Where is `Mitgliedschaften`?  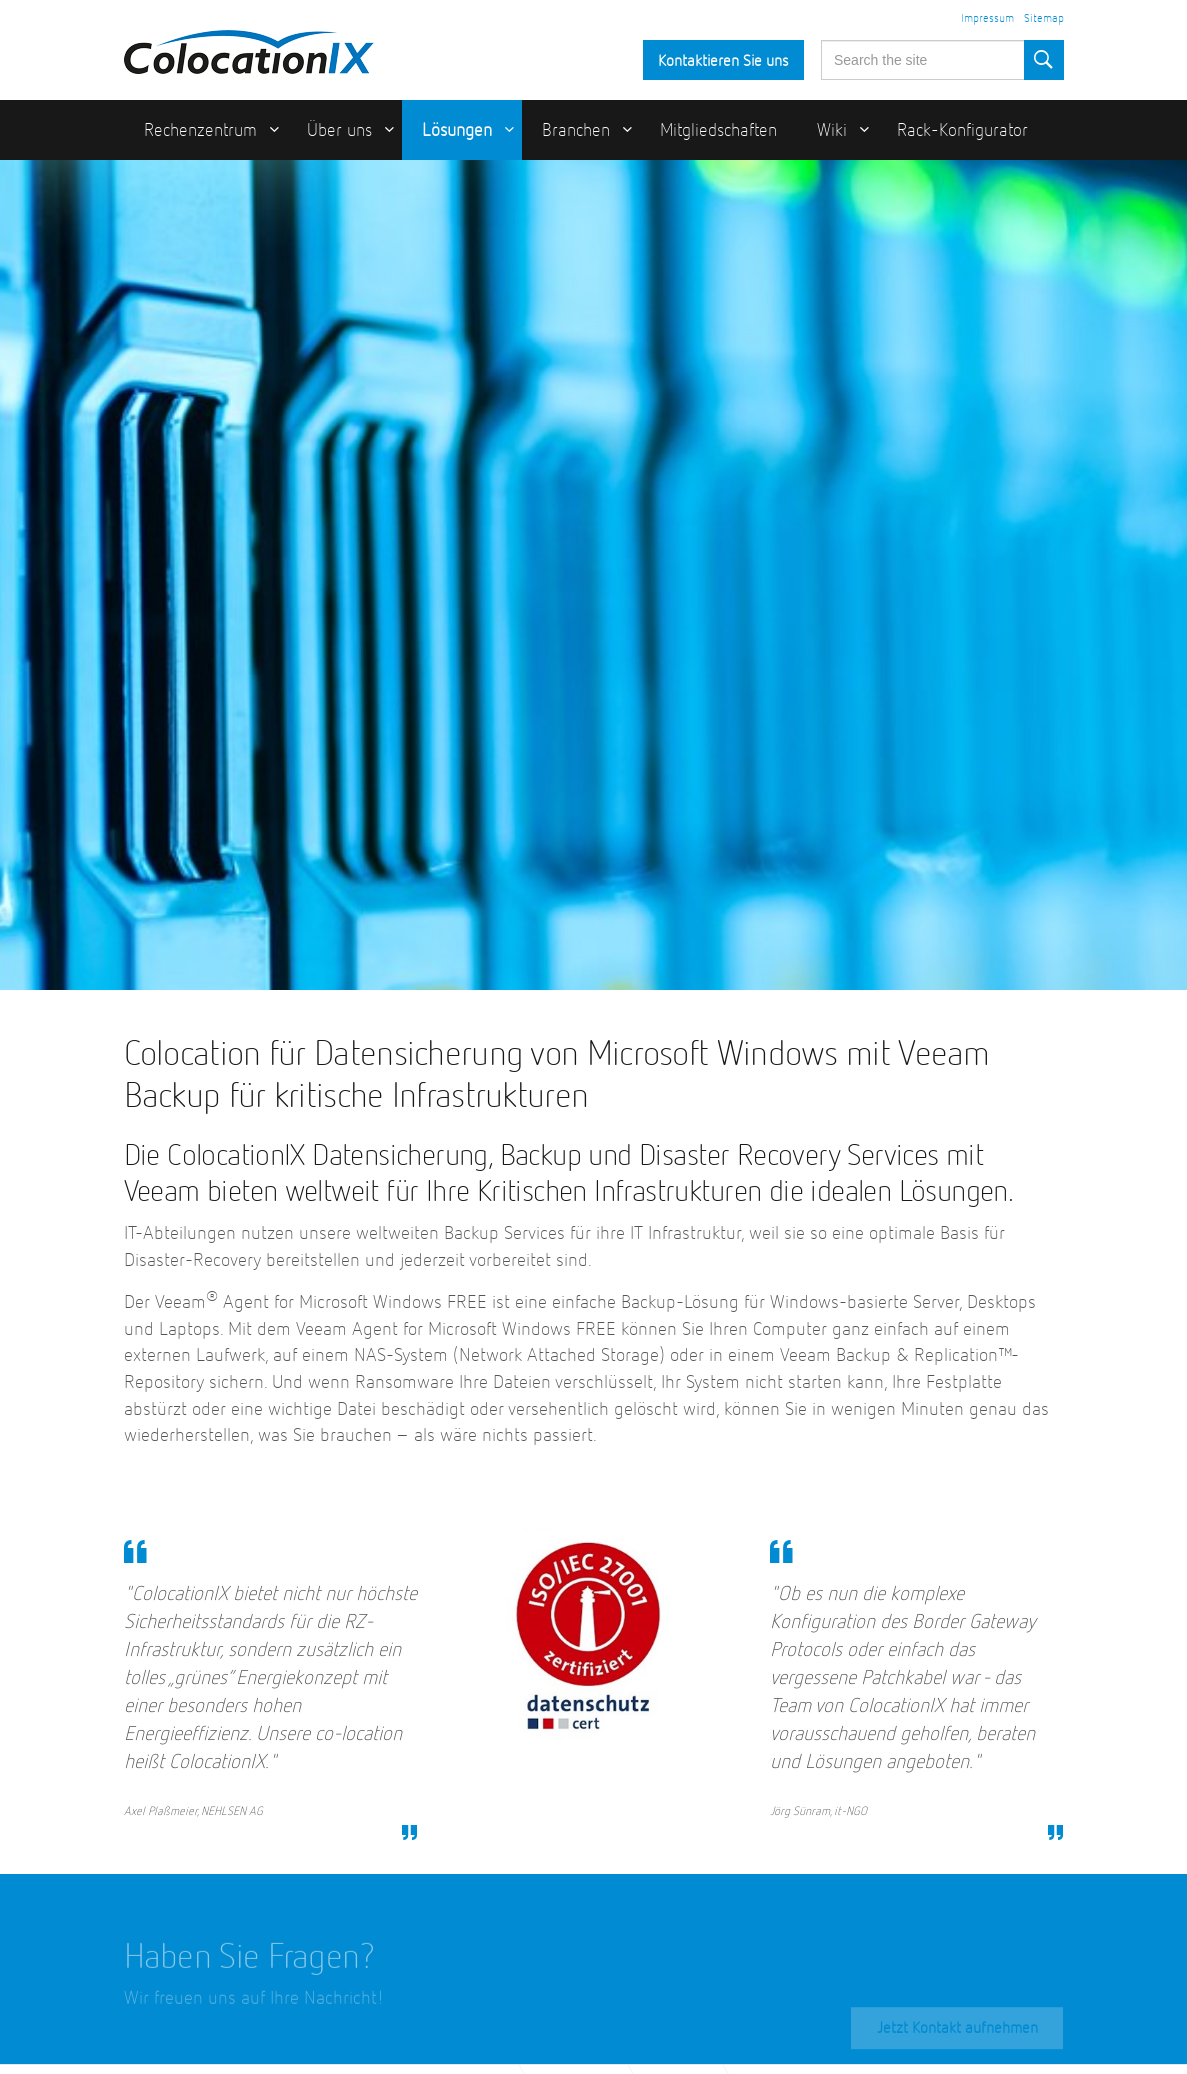 Mitgliedschaften is located at coordinates (718, 131).